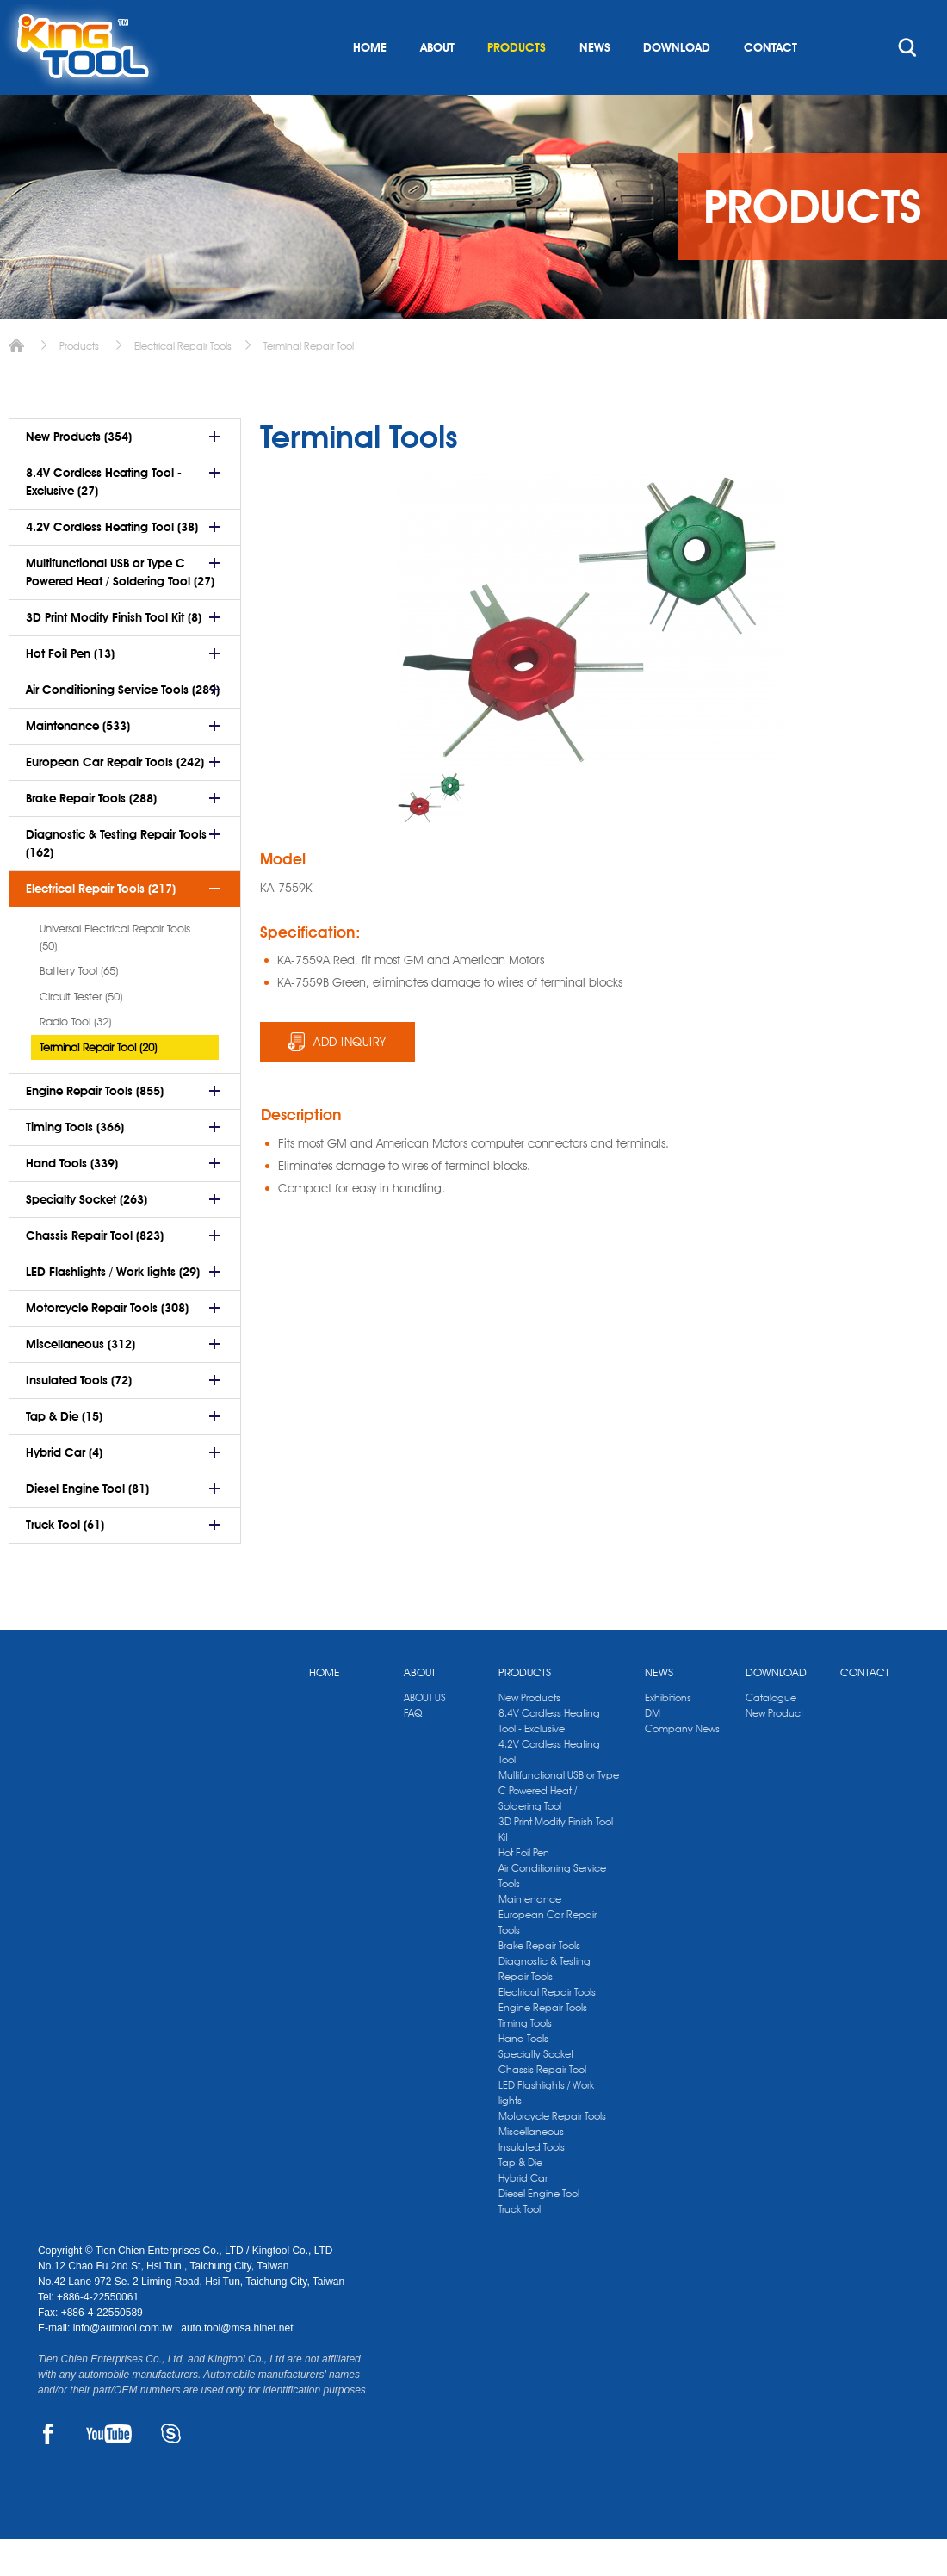 This screenshot has width=947, height=2576. What do you see at coordinates (107, 1345) in the screenshot?
I see `Motorcycle Repair Tools (308)` at bounding box center [107, 1345].